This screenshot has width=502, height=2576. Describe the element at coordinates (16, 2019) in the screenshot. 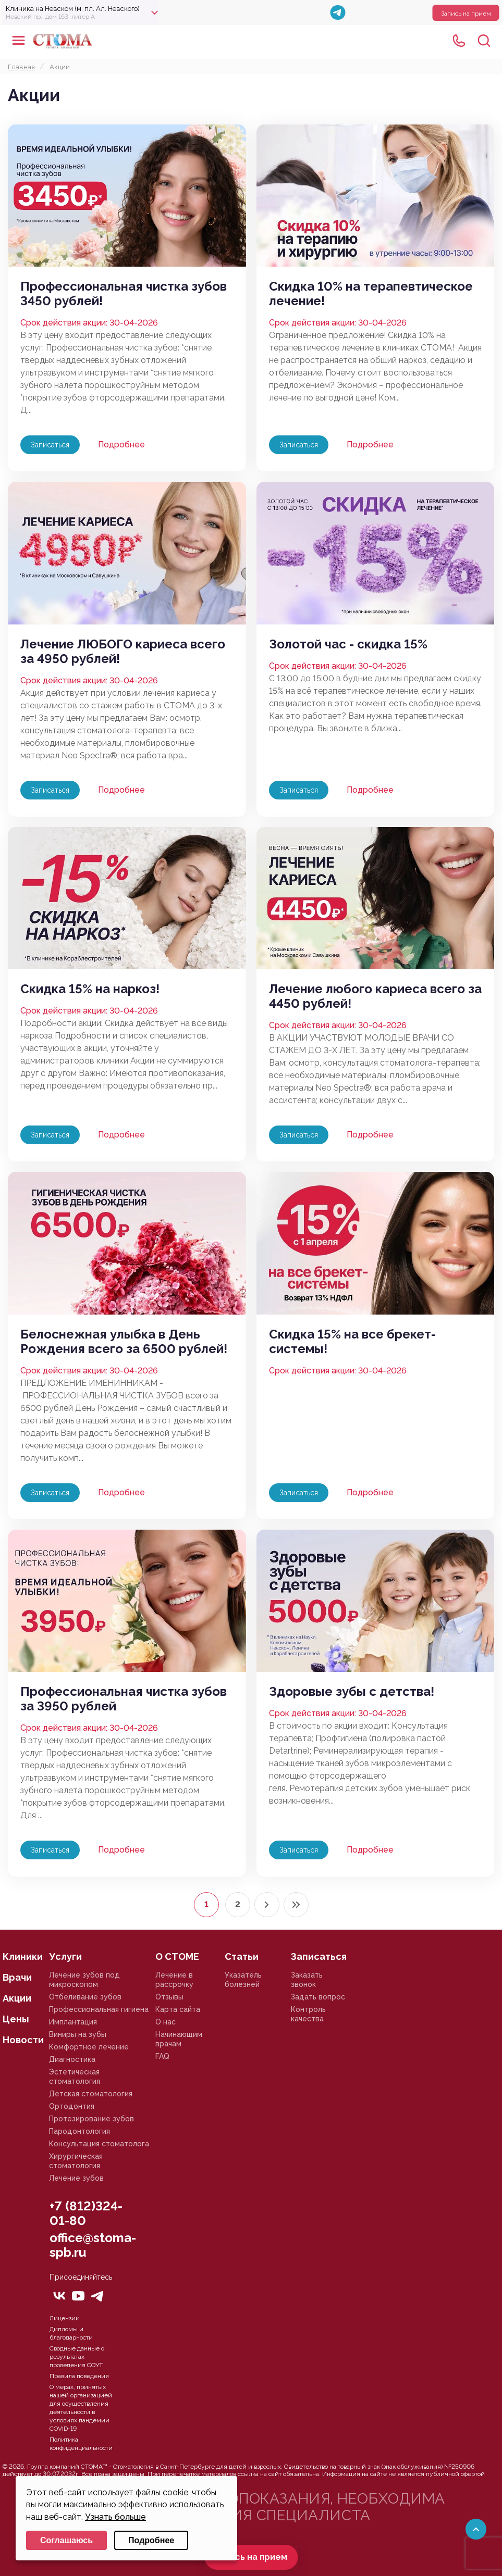

I see `Цены` at that location.